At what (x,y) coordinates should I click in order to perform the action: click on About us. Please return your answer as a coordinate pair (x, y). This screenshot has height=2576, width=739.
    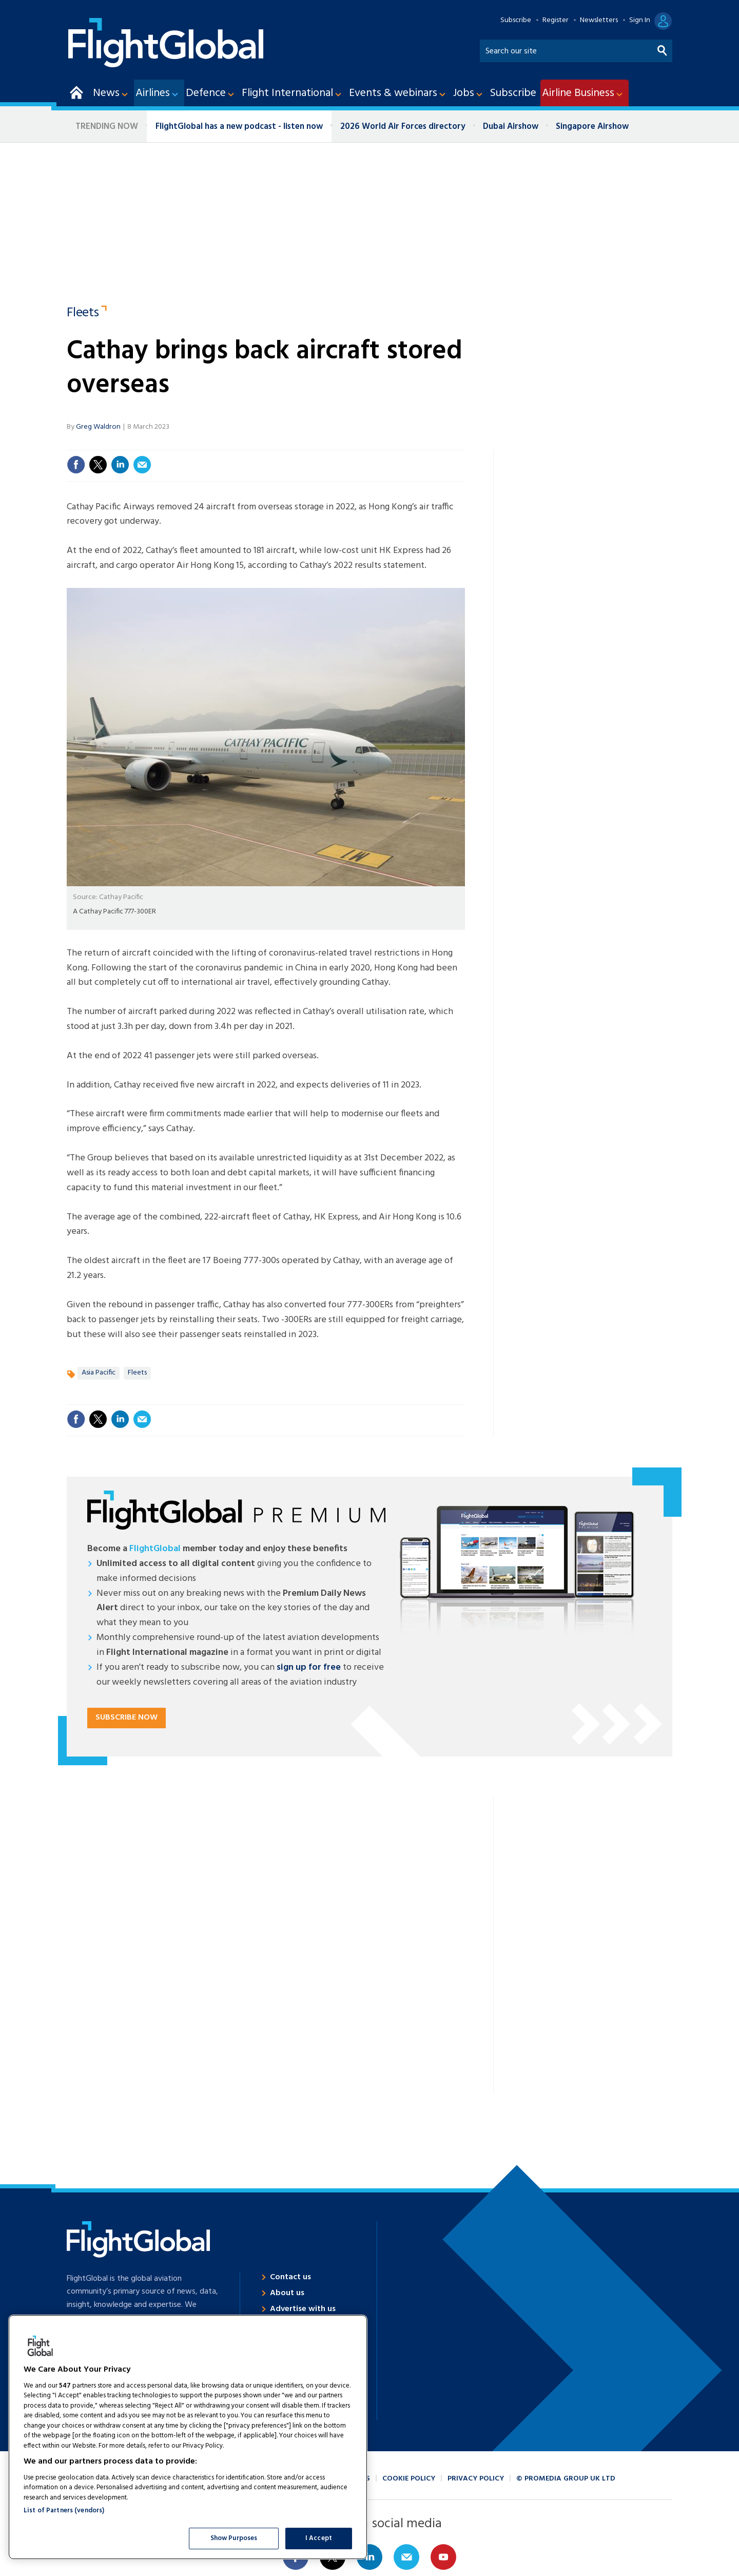
    Looking at the image, I should click on (287, 2293).